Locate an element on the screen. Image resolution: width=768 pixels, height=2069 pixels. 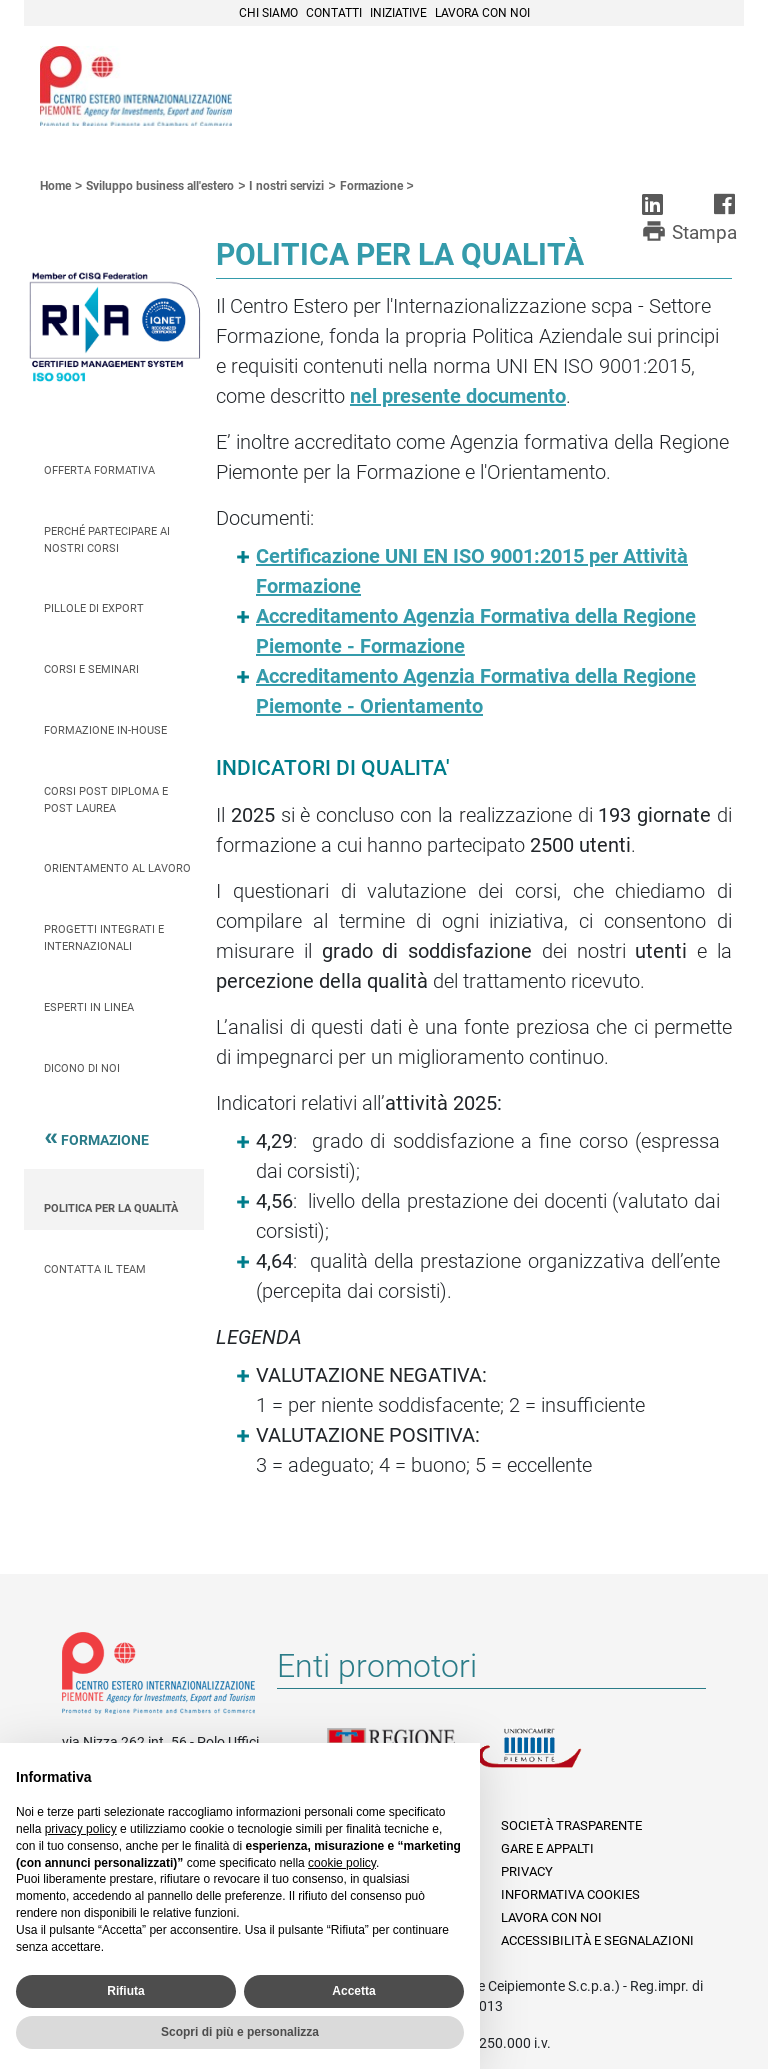
Privacy is located at coordinates (527, 1871).